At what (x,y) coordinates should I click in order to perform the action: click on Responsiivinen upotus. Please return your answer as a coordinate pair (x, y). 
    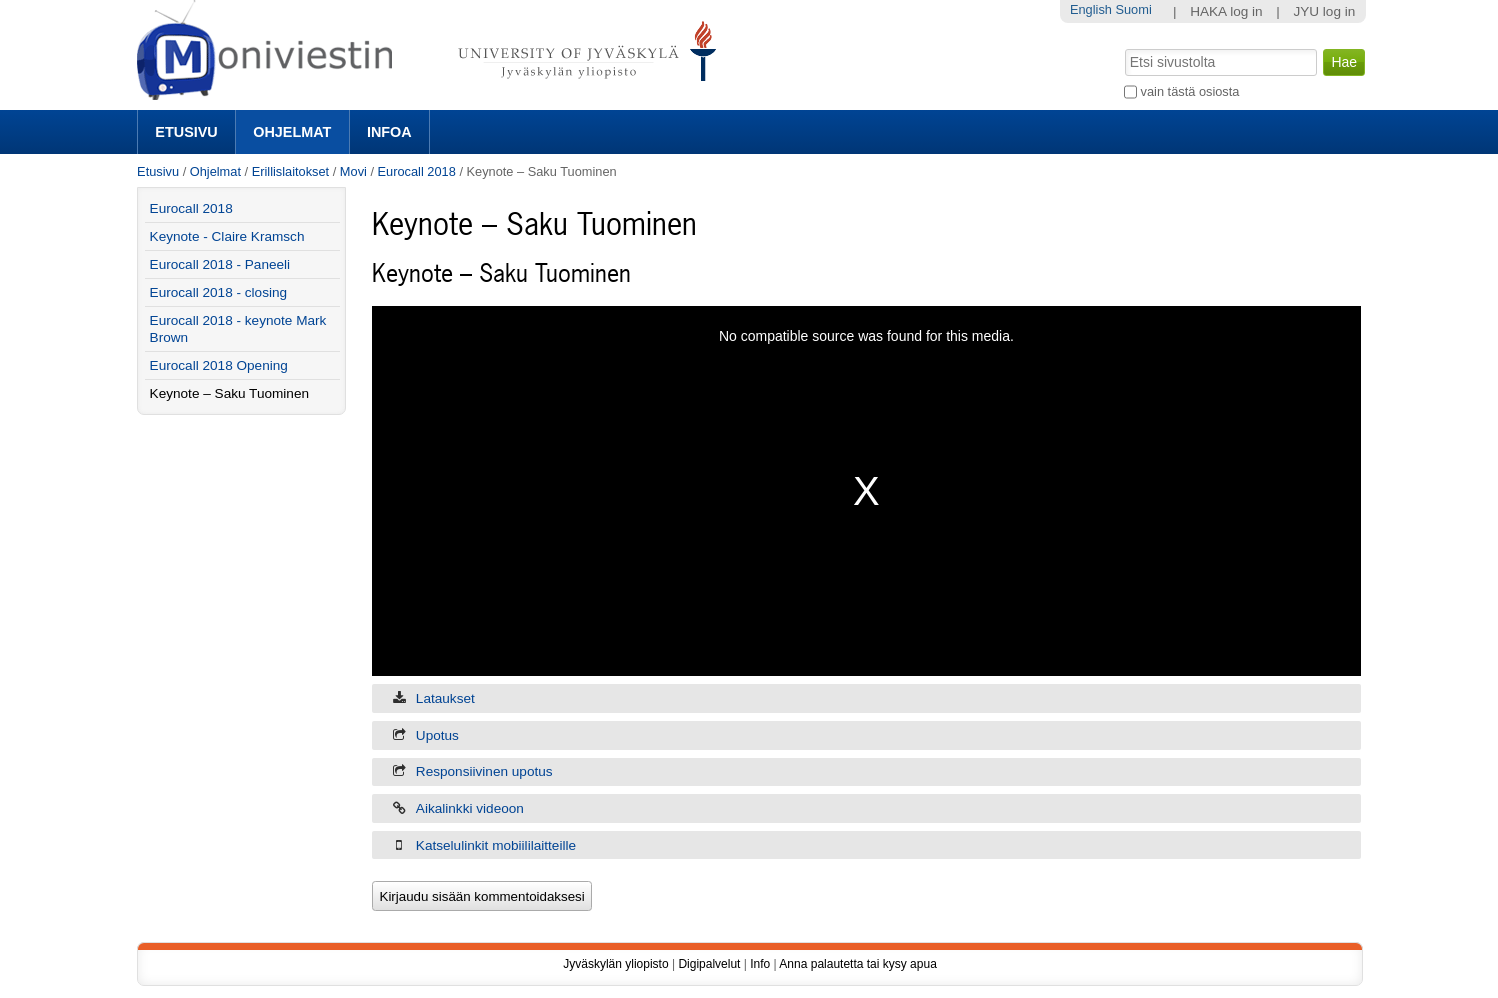
    Looking at the image, I should click on (484, 771).